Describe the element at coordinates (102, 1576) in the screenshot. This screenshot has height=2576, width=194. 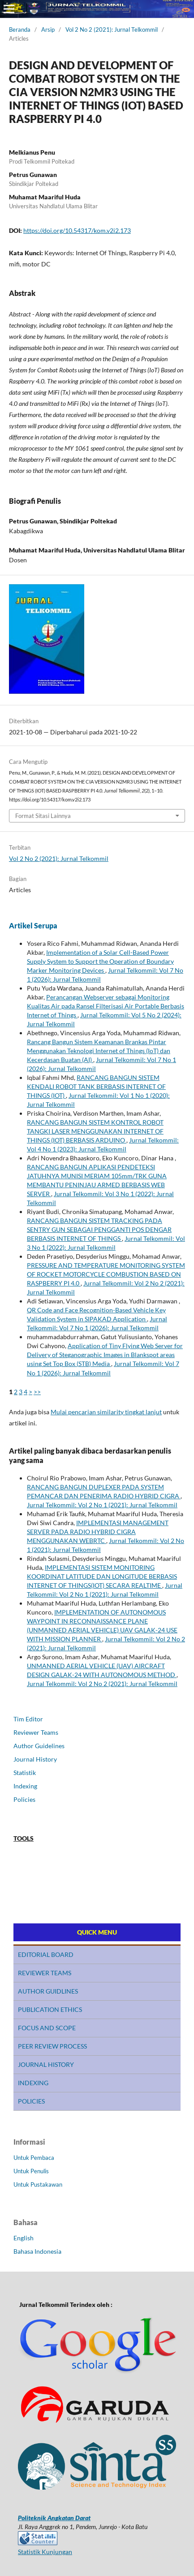
I see `IMPLEMENTASI SISTEM MONITORING KOORDINAT LATITUDE DAN LONGITUDE BERBASIS INTERNET OF THINGS(IOT) SECARA REALTIME` at that location.